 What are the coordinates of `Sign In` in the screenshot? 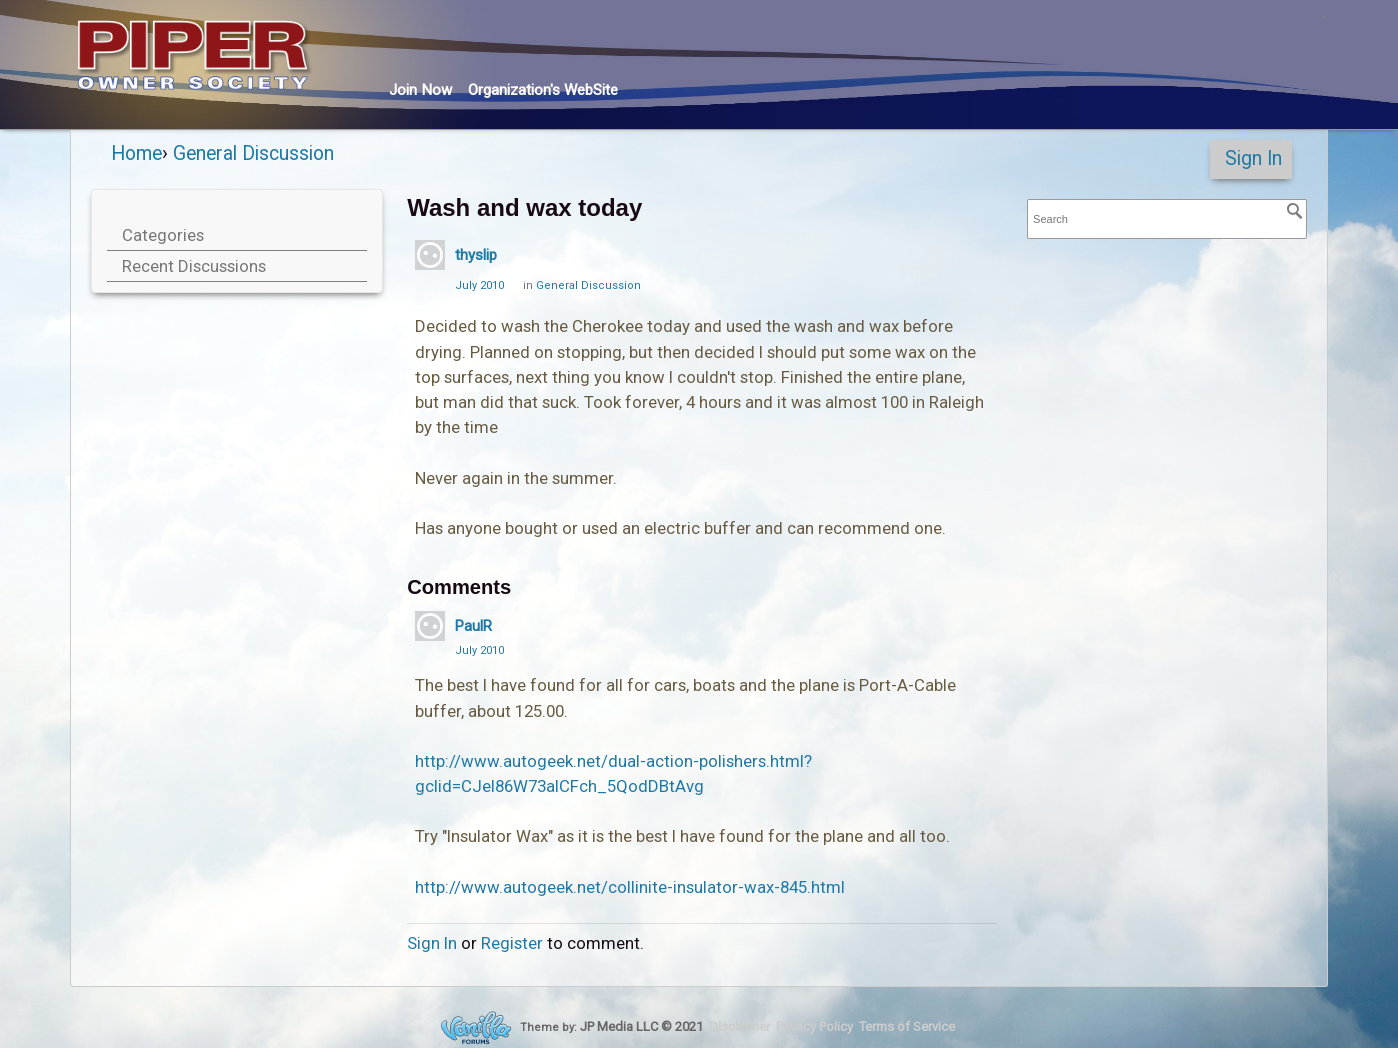 It's located at (1253, 158).